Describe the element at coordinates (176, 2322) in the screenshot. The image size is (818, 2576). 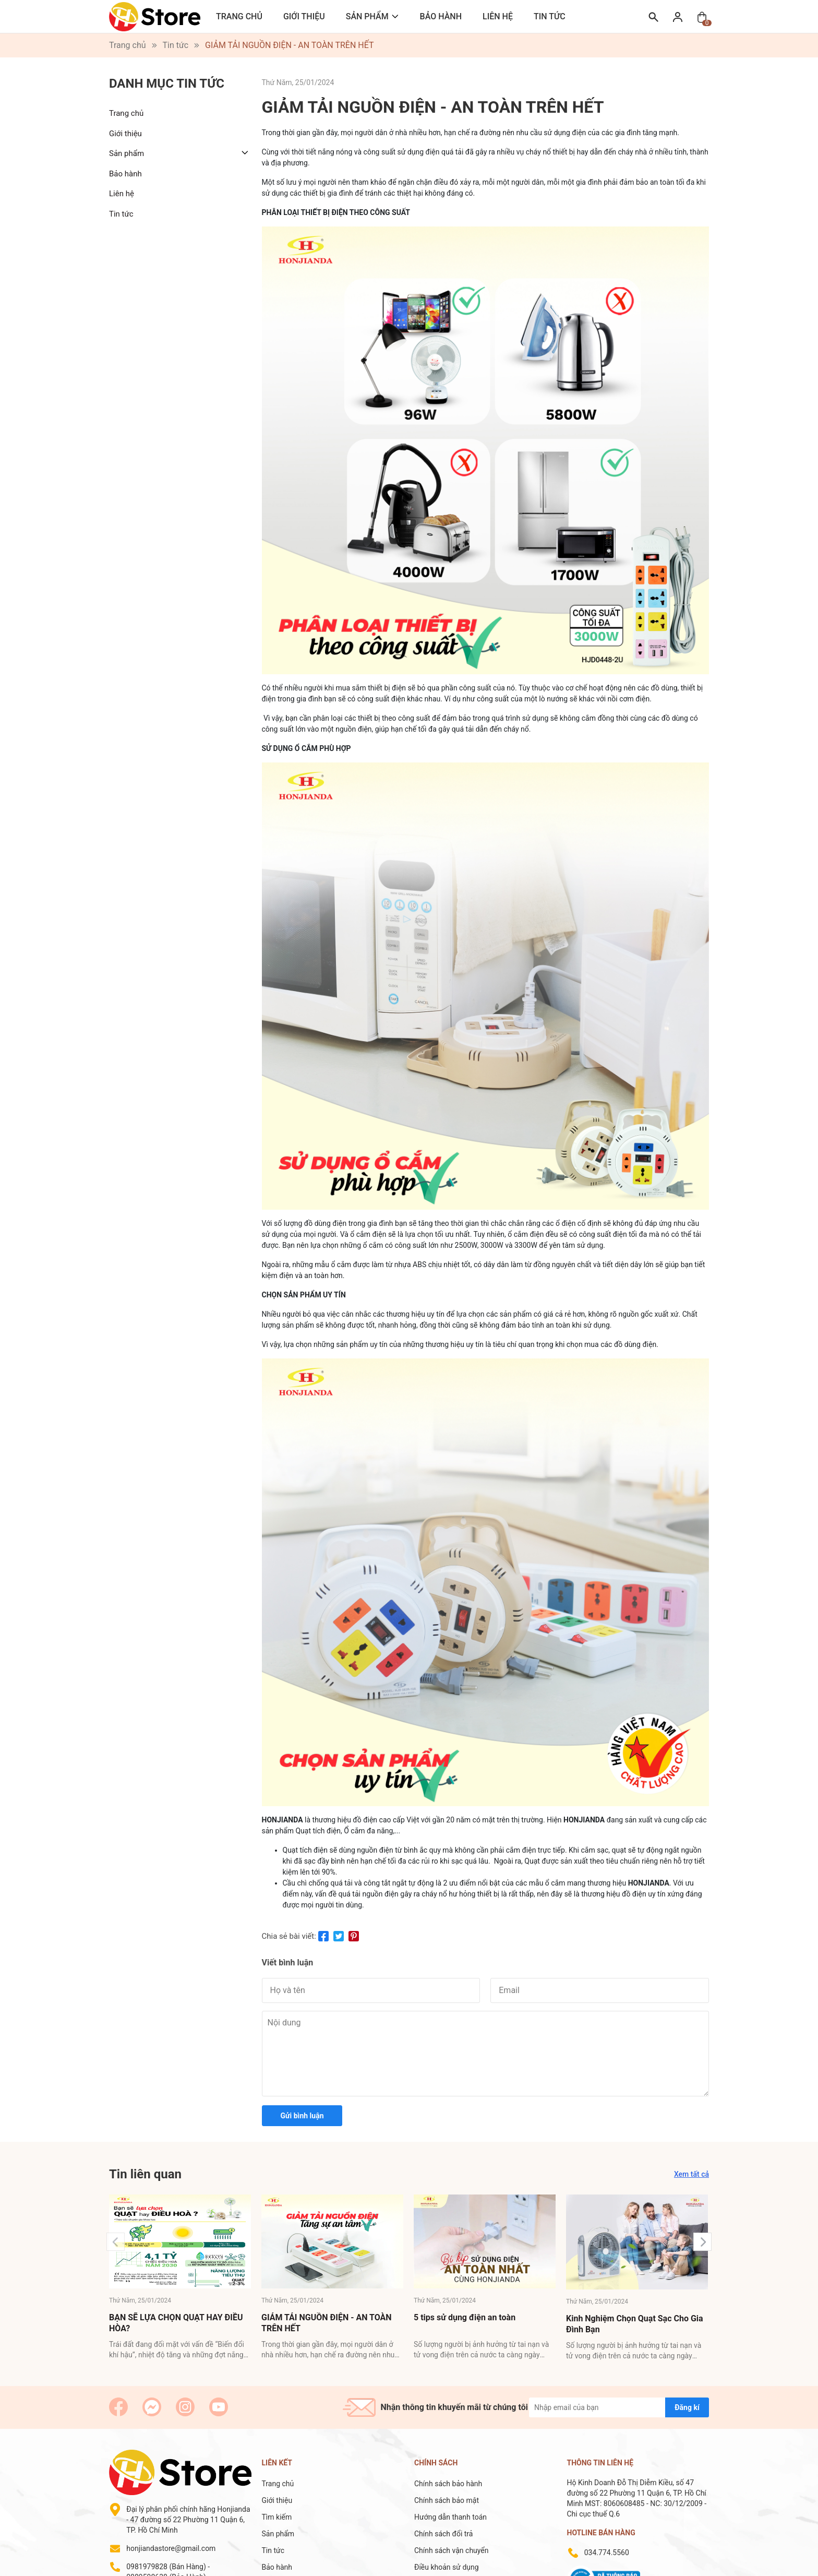
I see `BẠN SẼ LỰA CHỌN QUẠT HAY ĐIỀU HÒA?` at that location.